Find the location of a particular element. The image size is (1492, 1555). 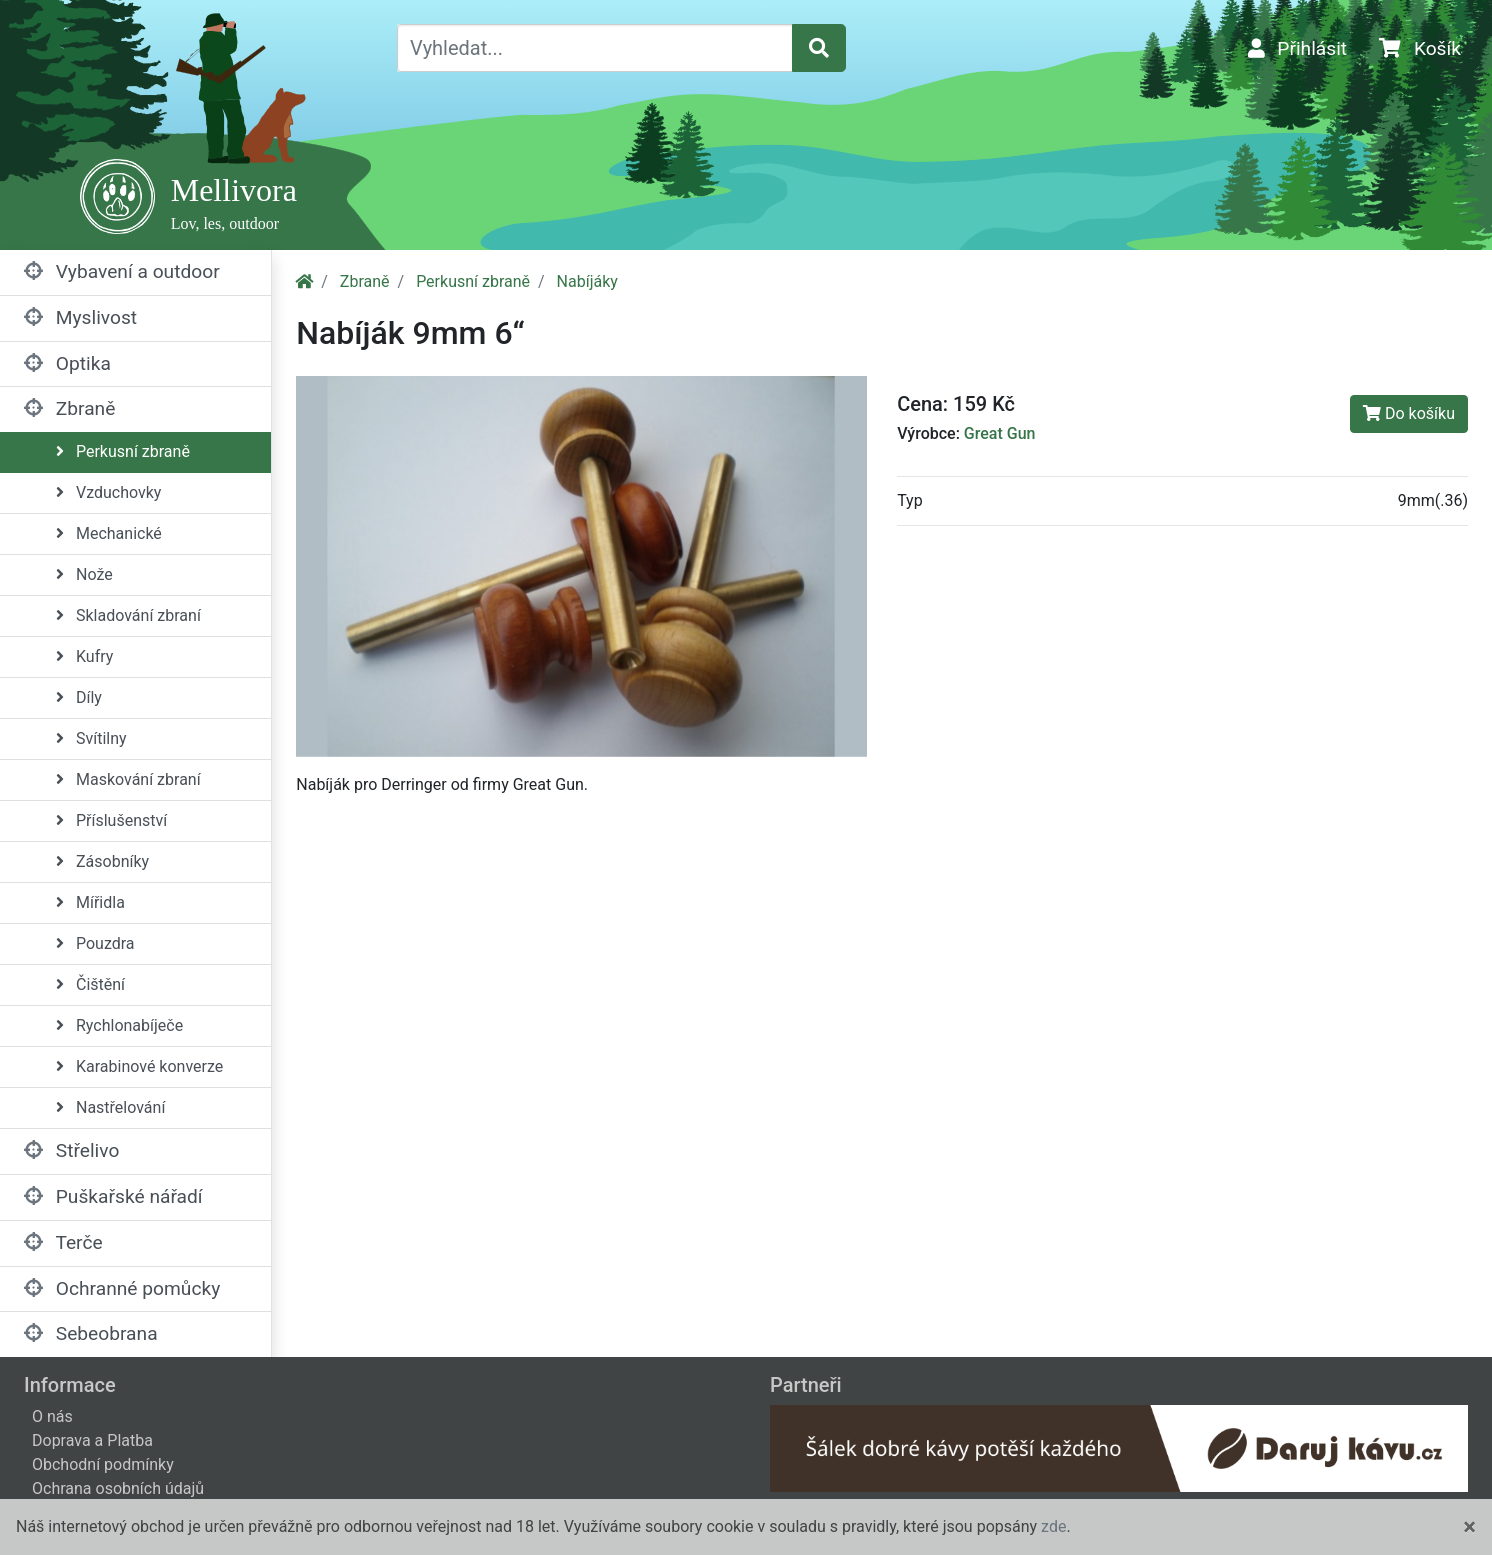

Příslušenství is located at coordinates (111, 820).